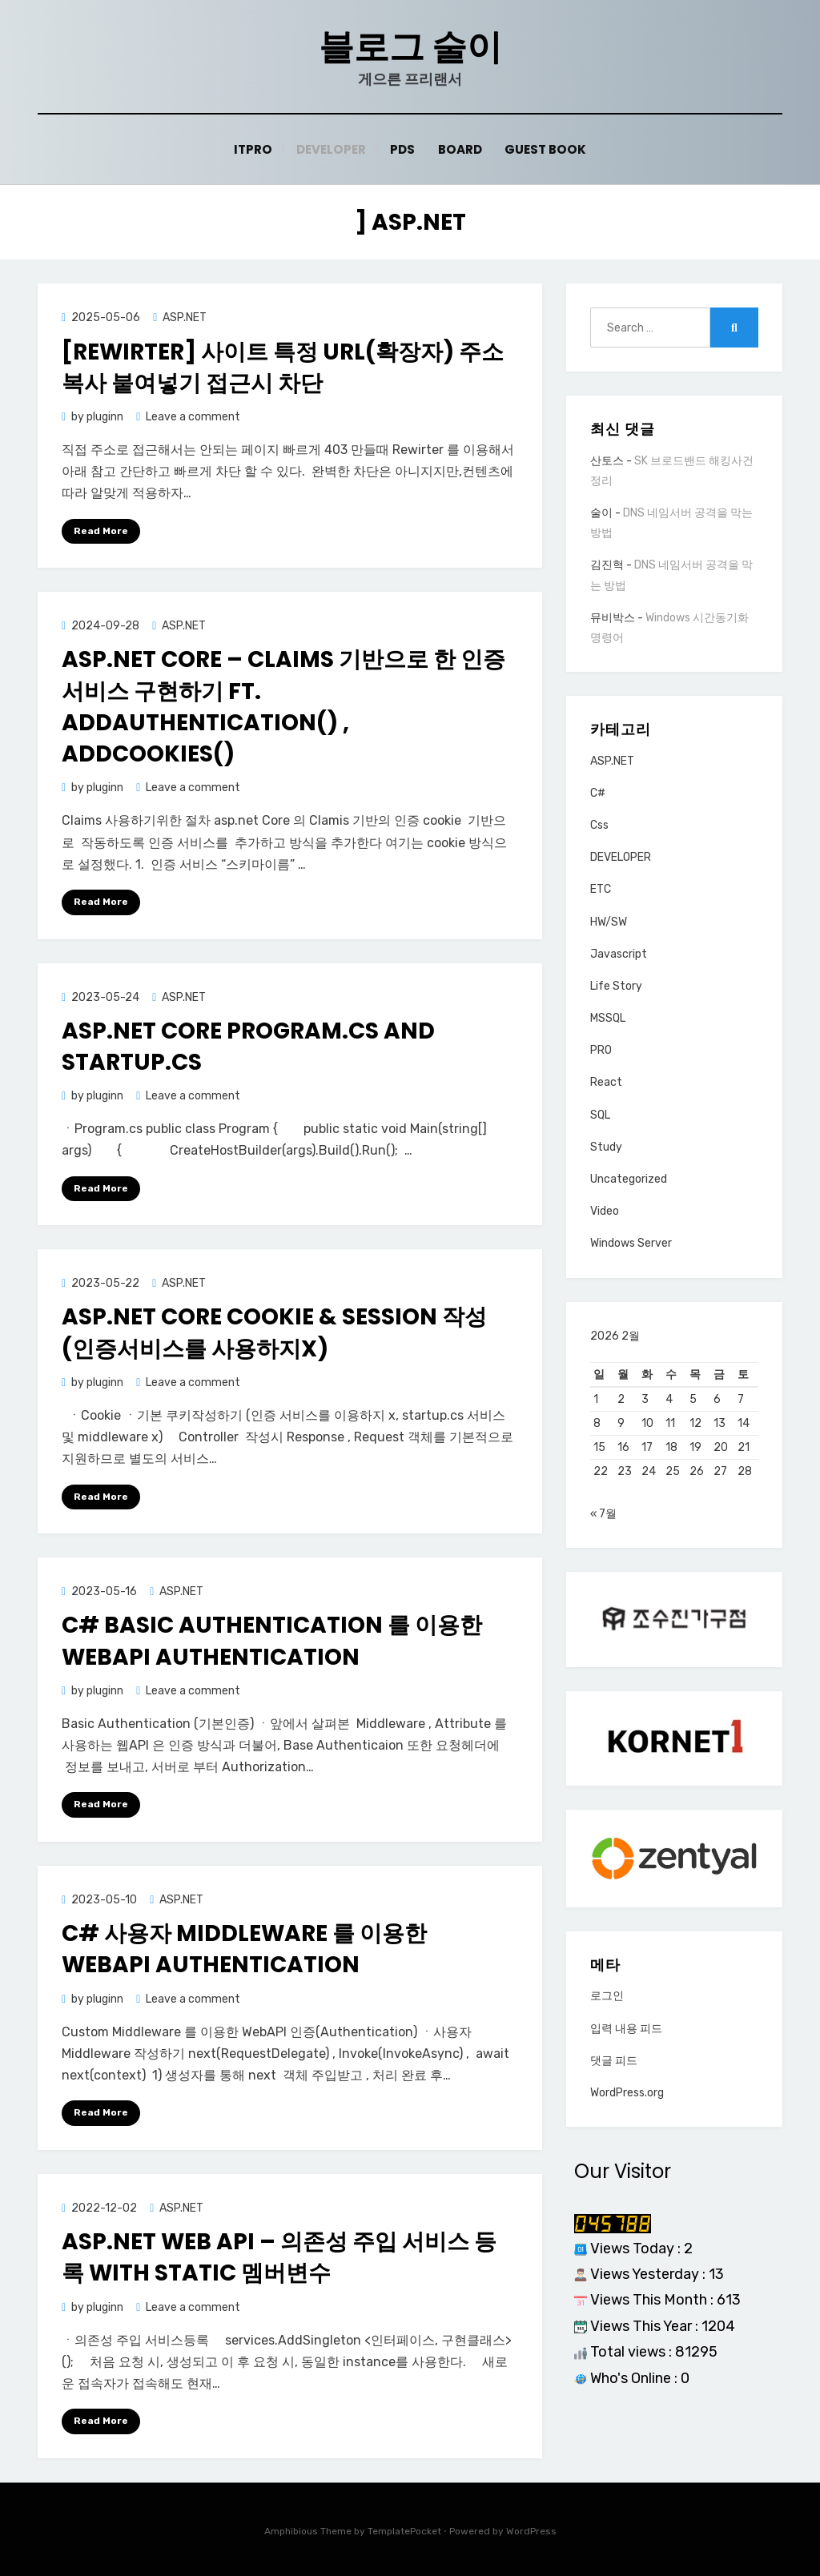  I want to click on [Rewirter] 사이트 특정 URL(확장자) 주소 복사 붙여넣기 접근시 차단, so click(283, 367).